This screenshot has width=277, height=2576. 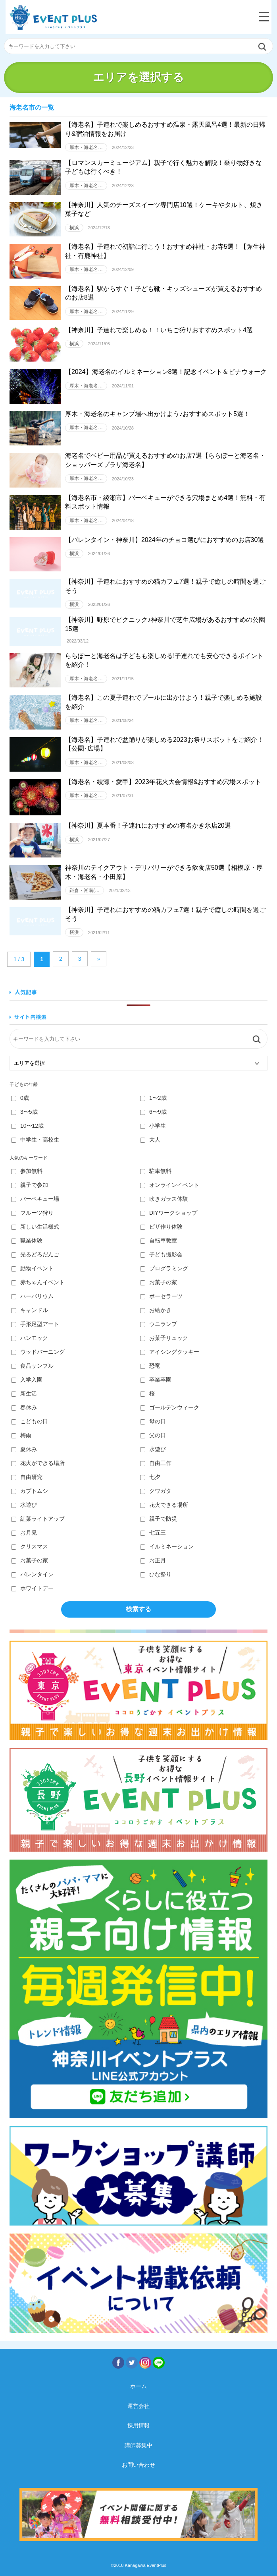 I want to click on 吹きガラス体験, so click(x=164, y=1199).